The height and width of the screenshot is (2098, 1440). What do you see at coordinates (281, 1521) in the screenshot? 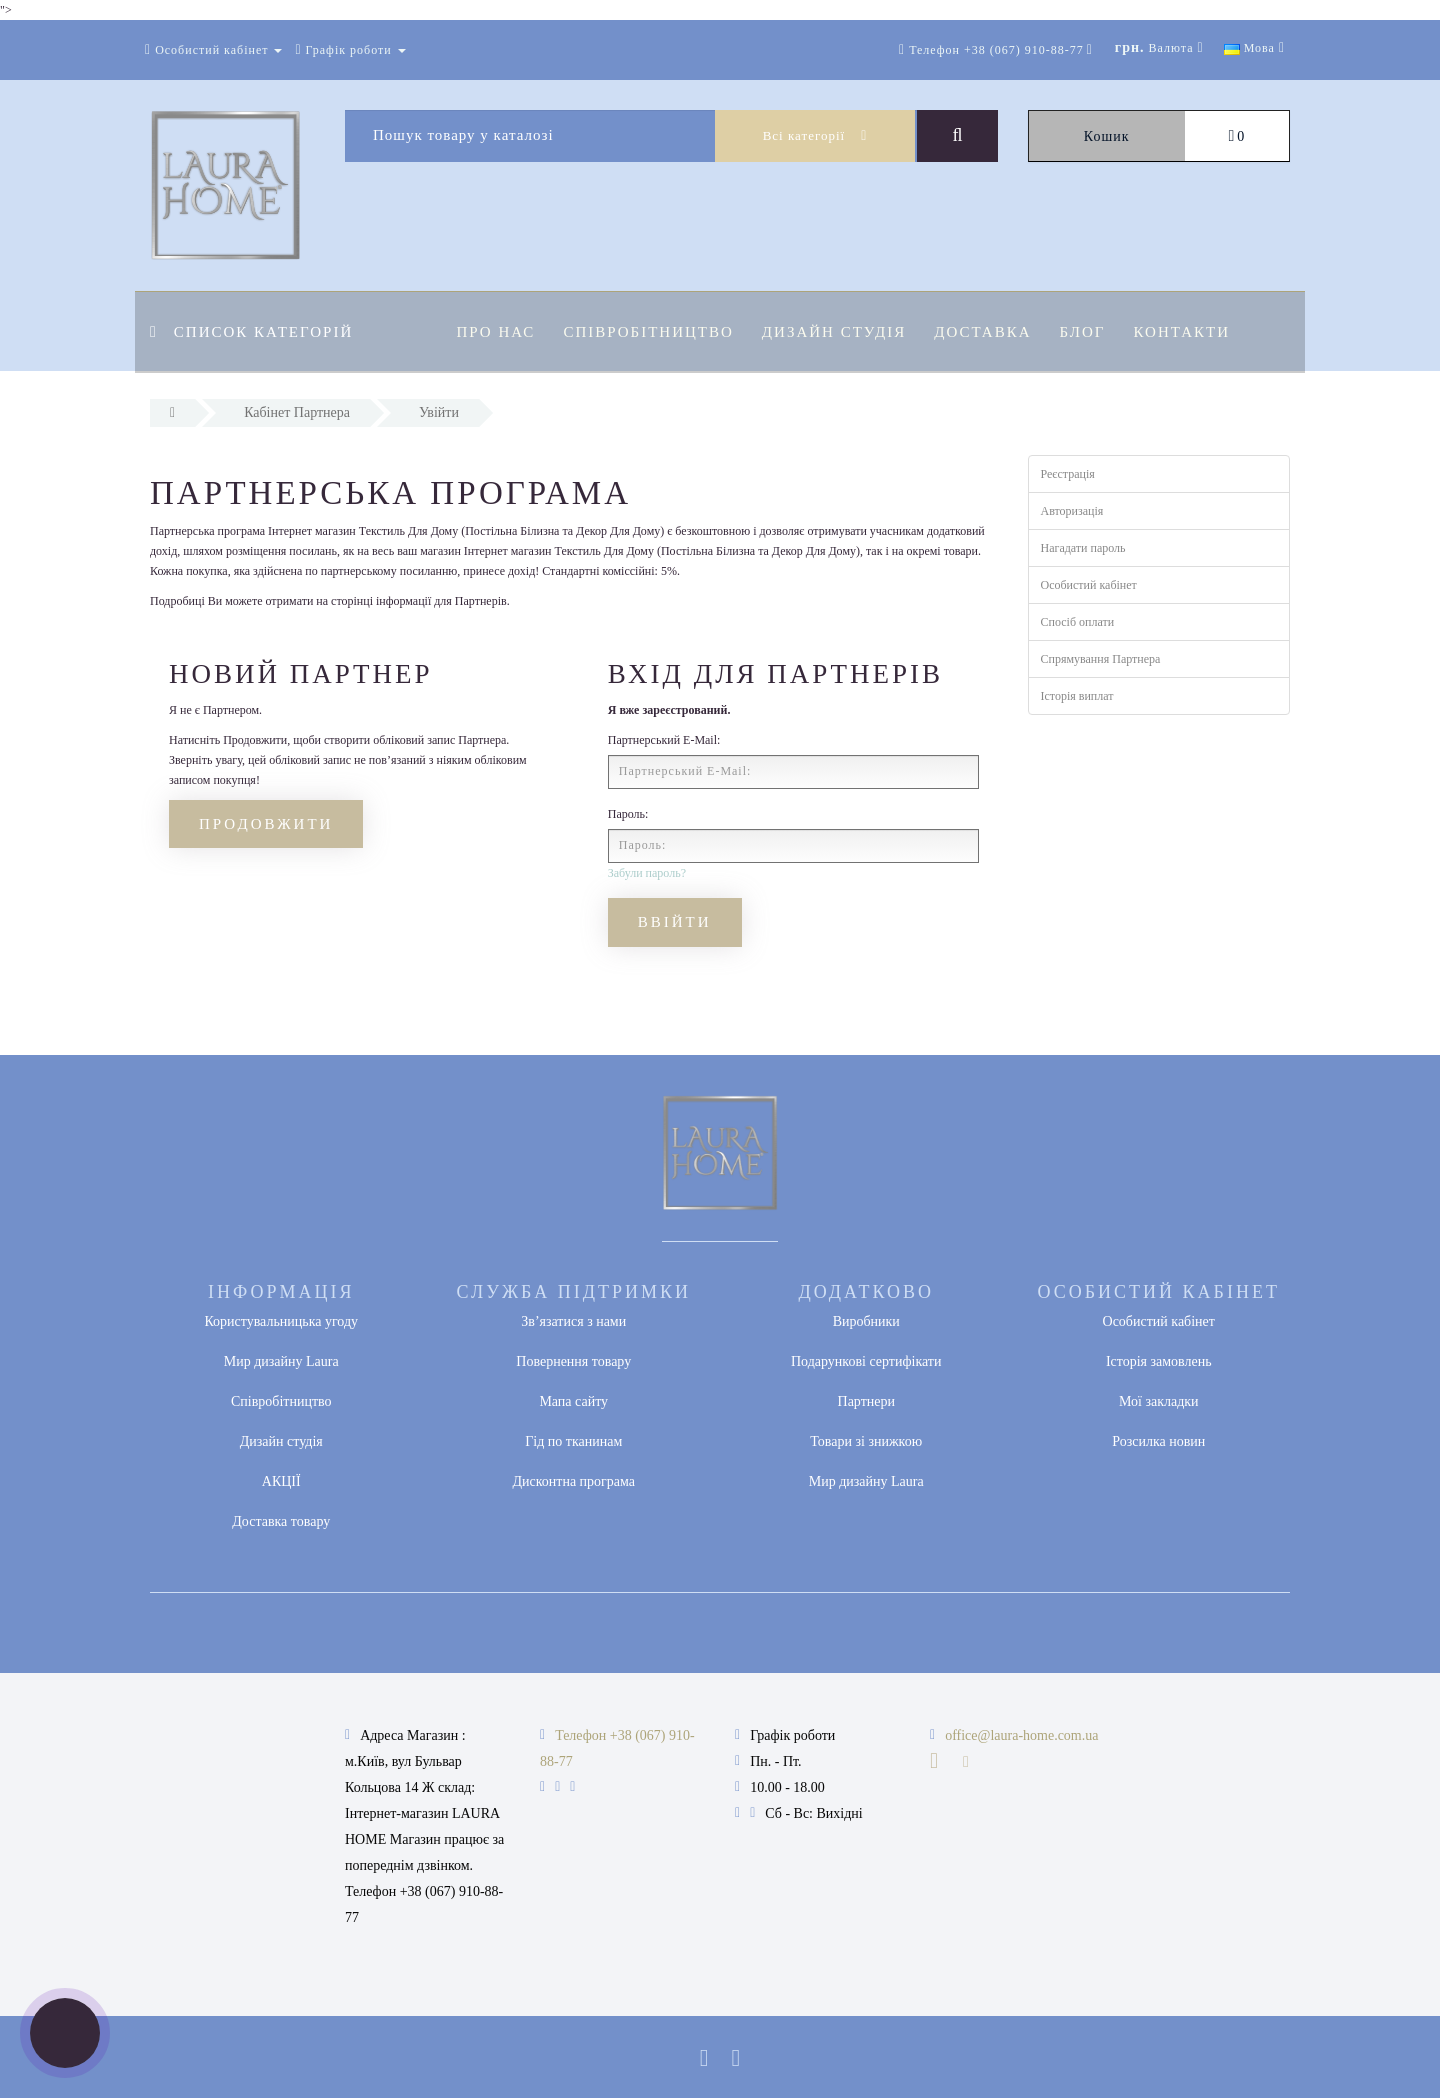
I see `Доставка товару` at bounding box center [281, 1521].